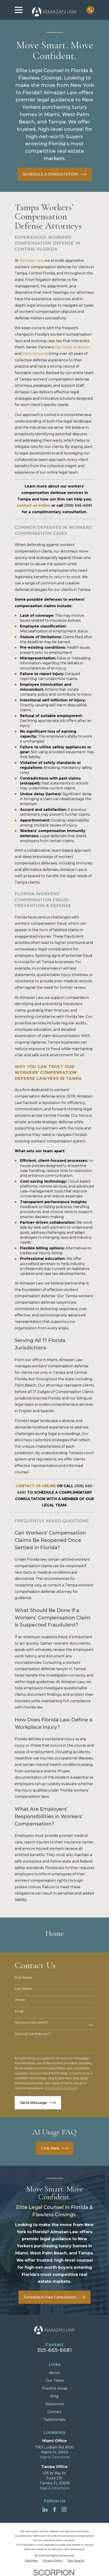  What do you see at coordinates (23, 1978) in the screenshot?
I see `First Name` at bounding box center [23, 1978].